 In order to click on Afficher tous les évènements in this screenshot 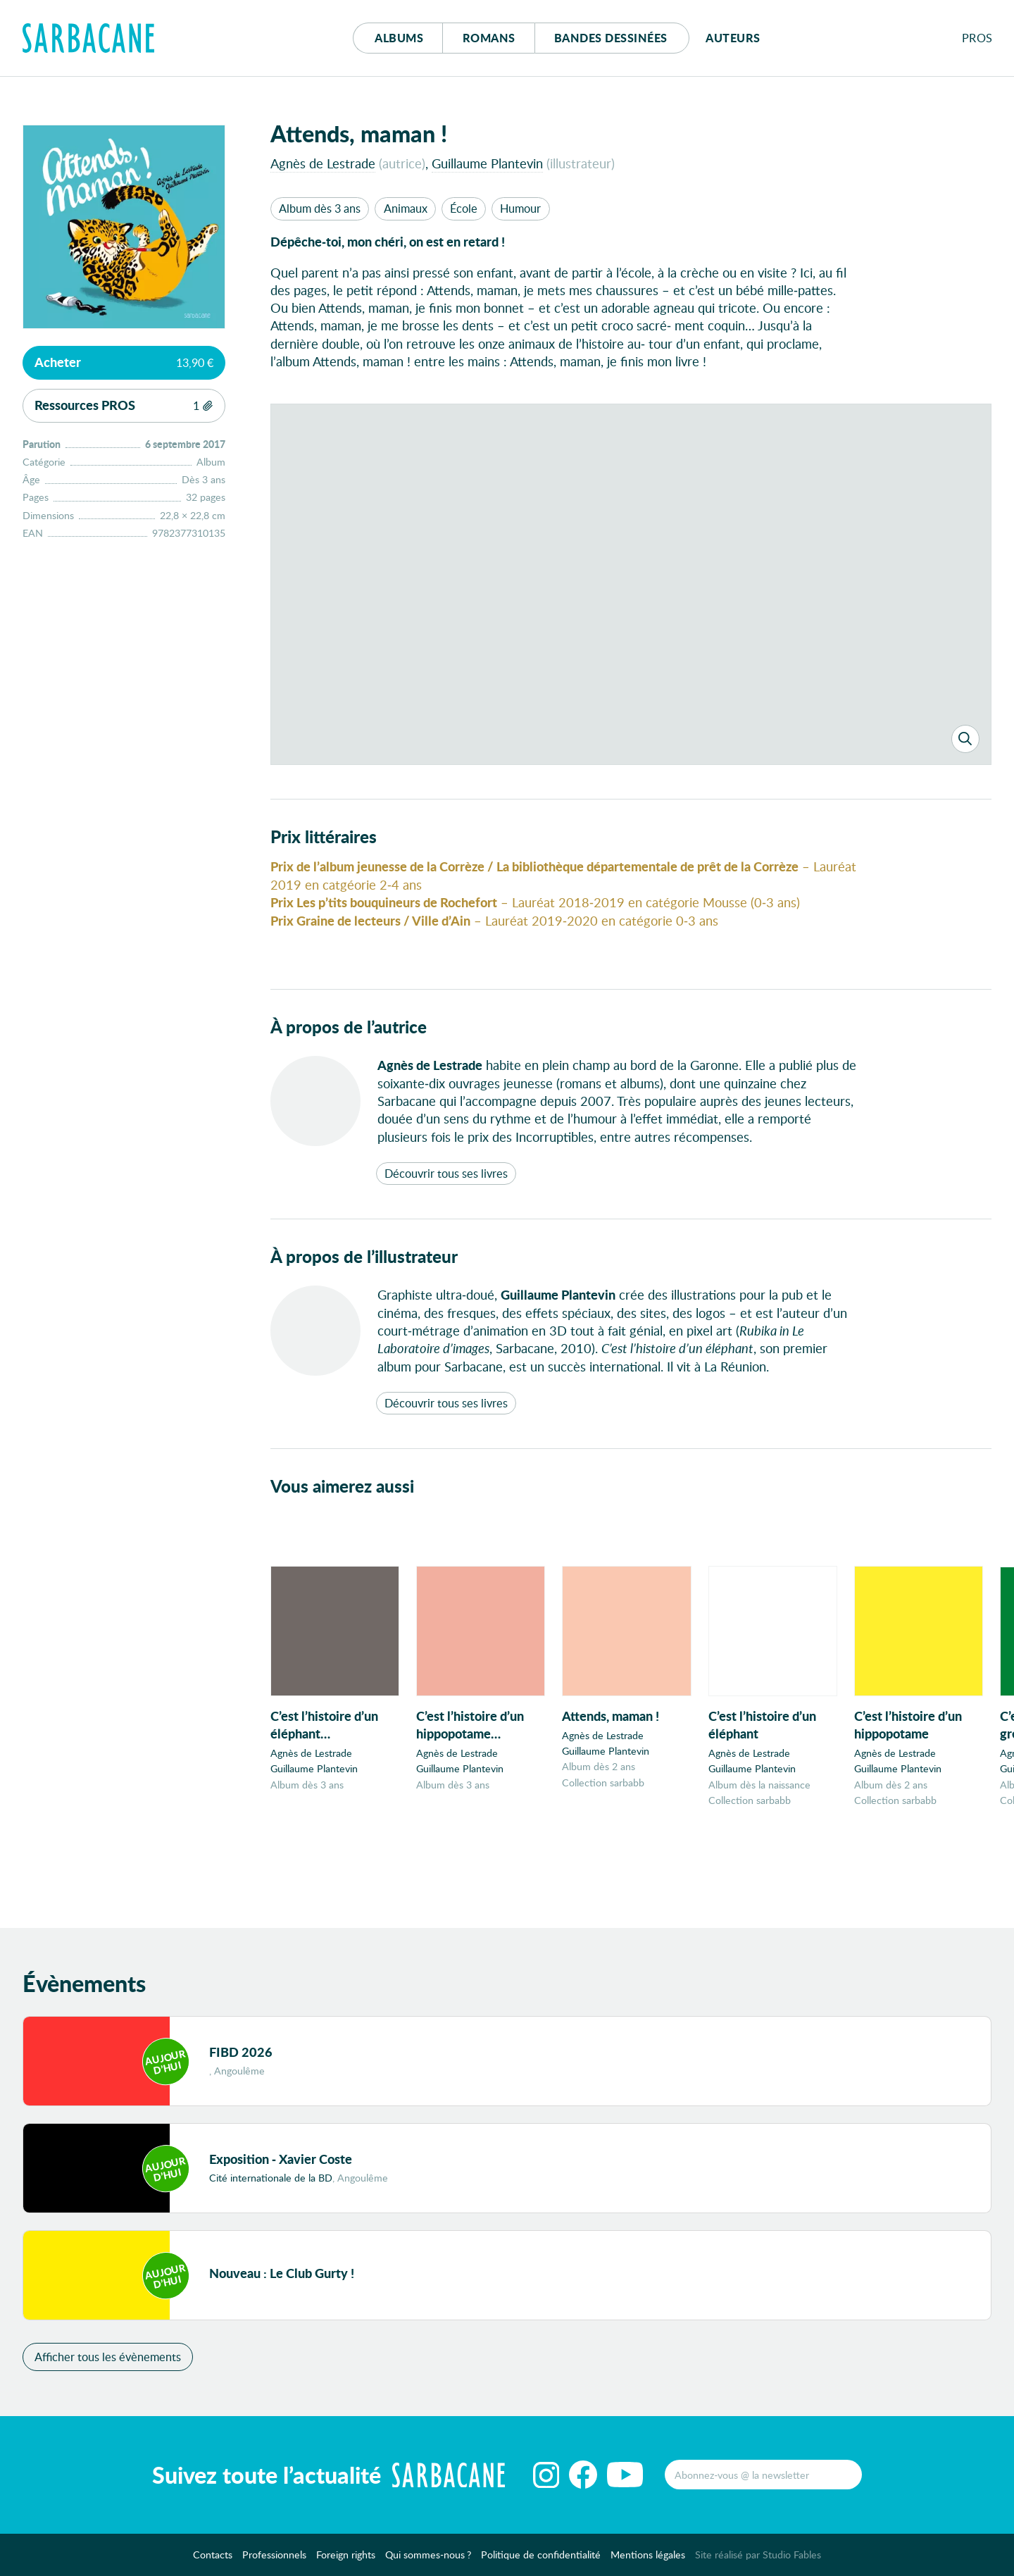, I will do `click(108, 2356)`.